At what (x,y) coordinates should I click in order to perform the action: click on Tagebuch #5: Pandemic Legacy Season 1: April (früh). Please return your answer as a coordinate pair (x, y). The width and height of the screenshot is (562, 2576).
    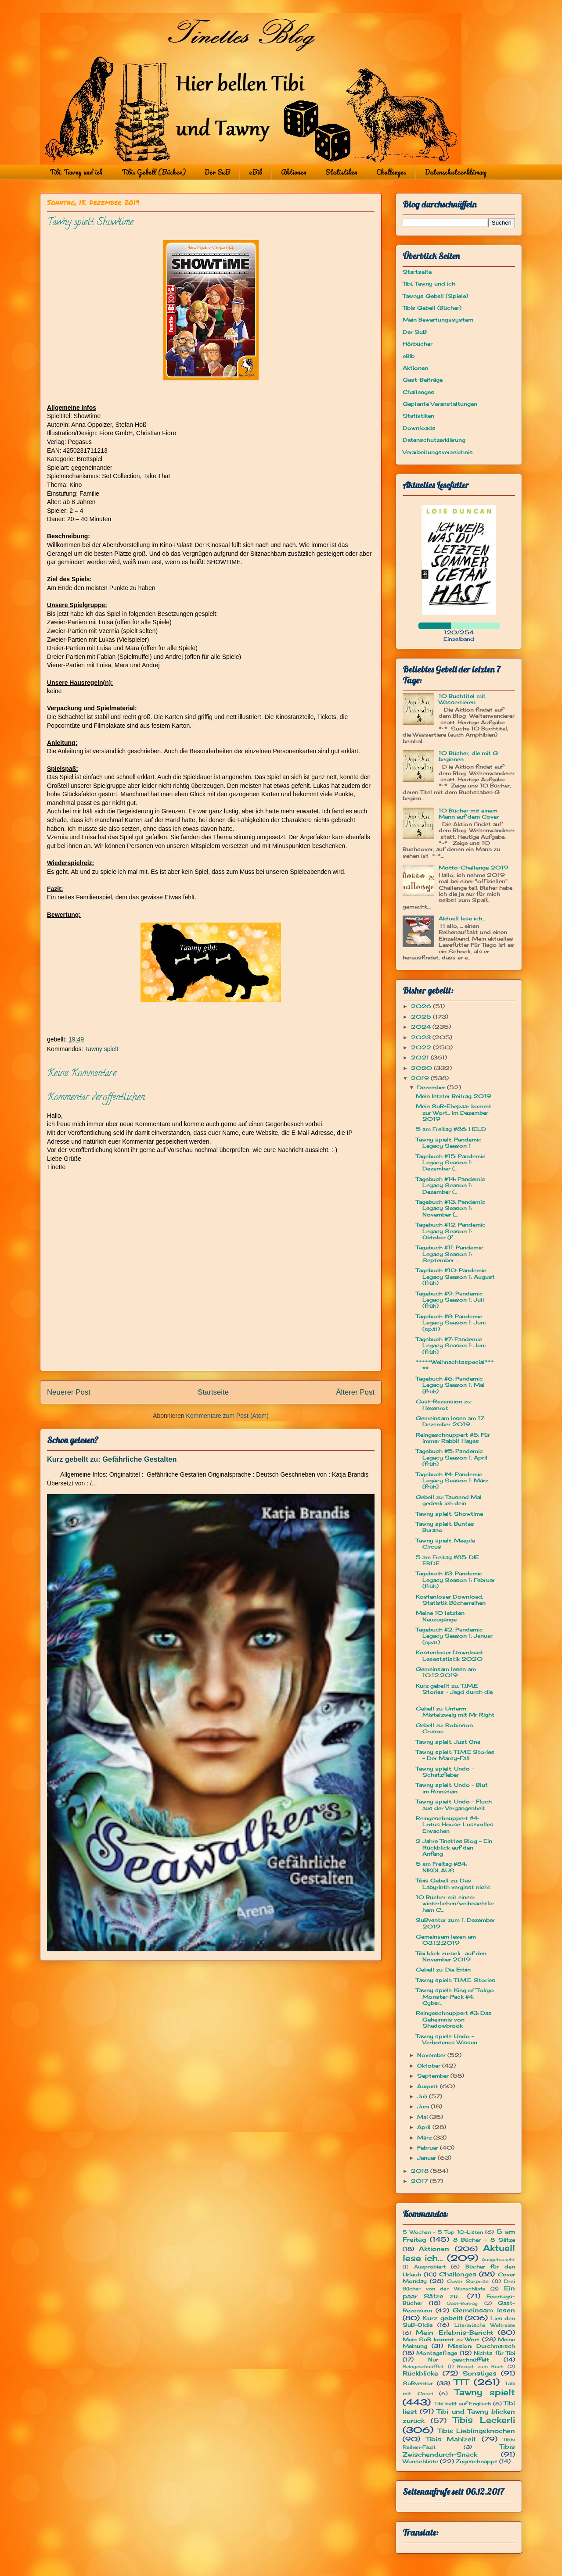
    Looking at the image, I should click on (451, 1457).